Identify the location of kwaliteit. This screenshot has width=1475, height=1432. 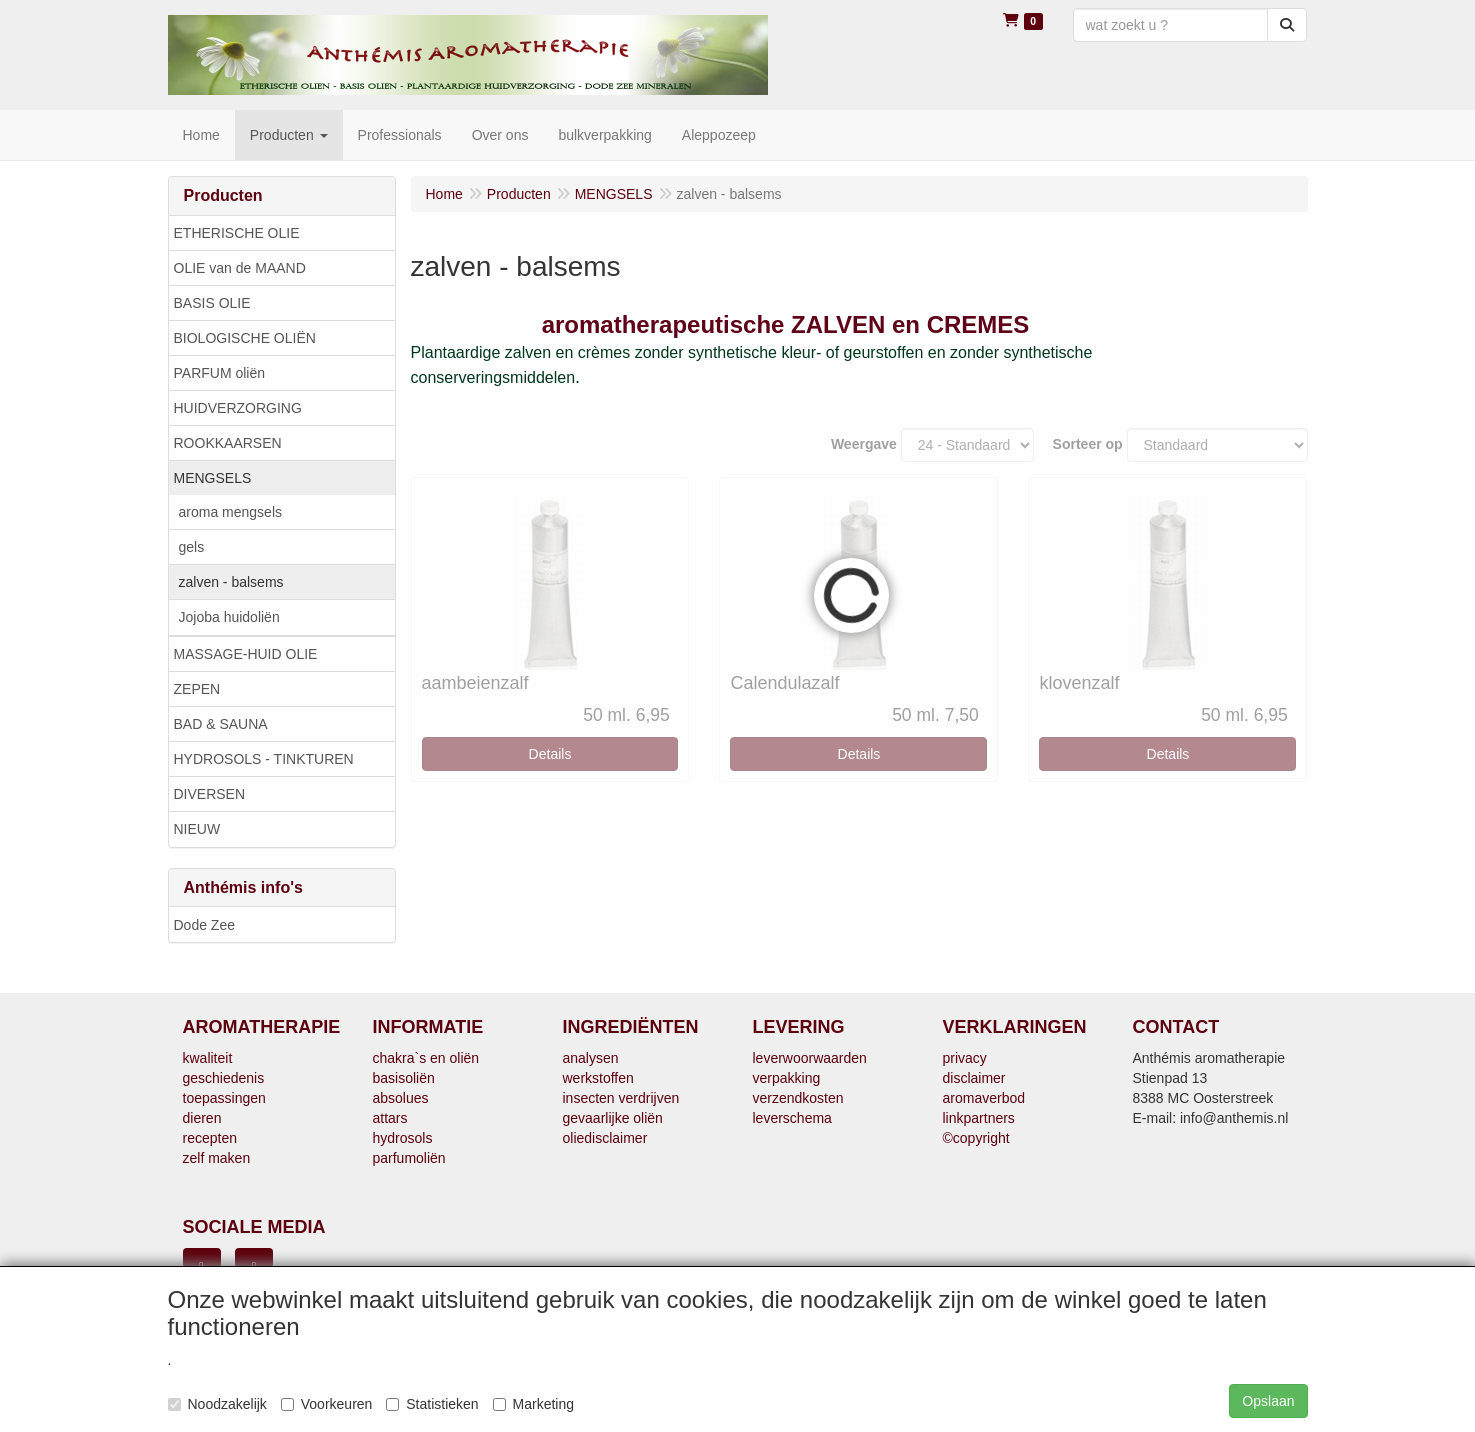
(208, 1058).